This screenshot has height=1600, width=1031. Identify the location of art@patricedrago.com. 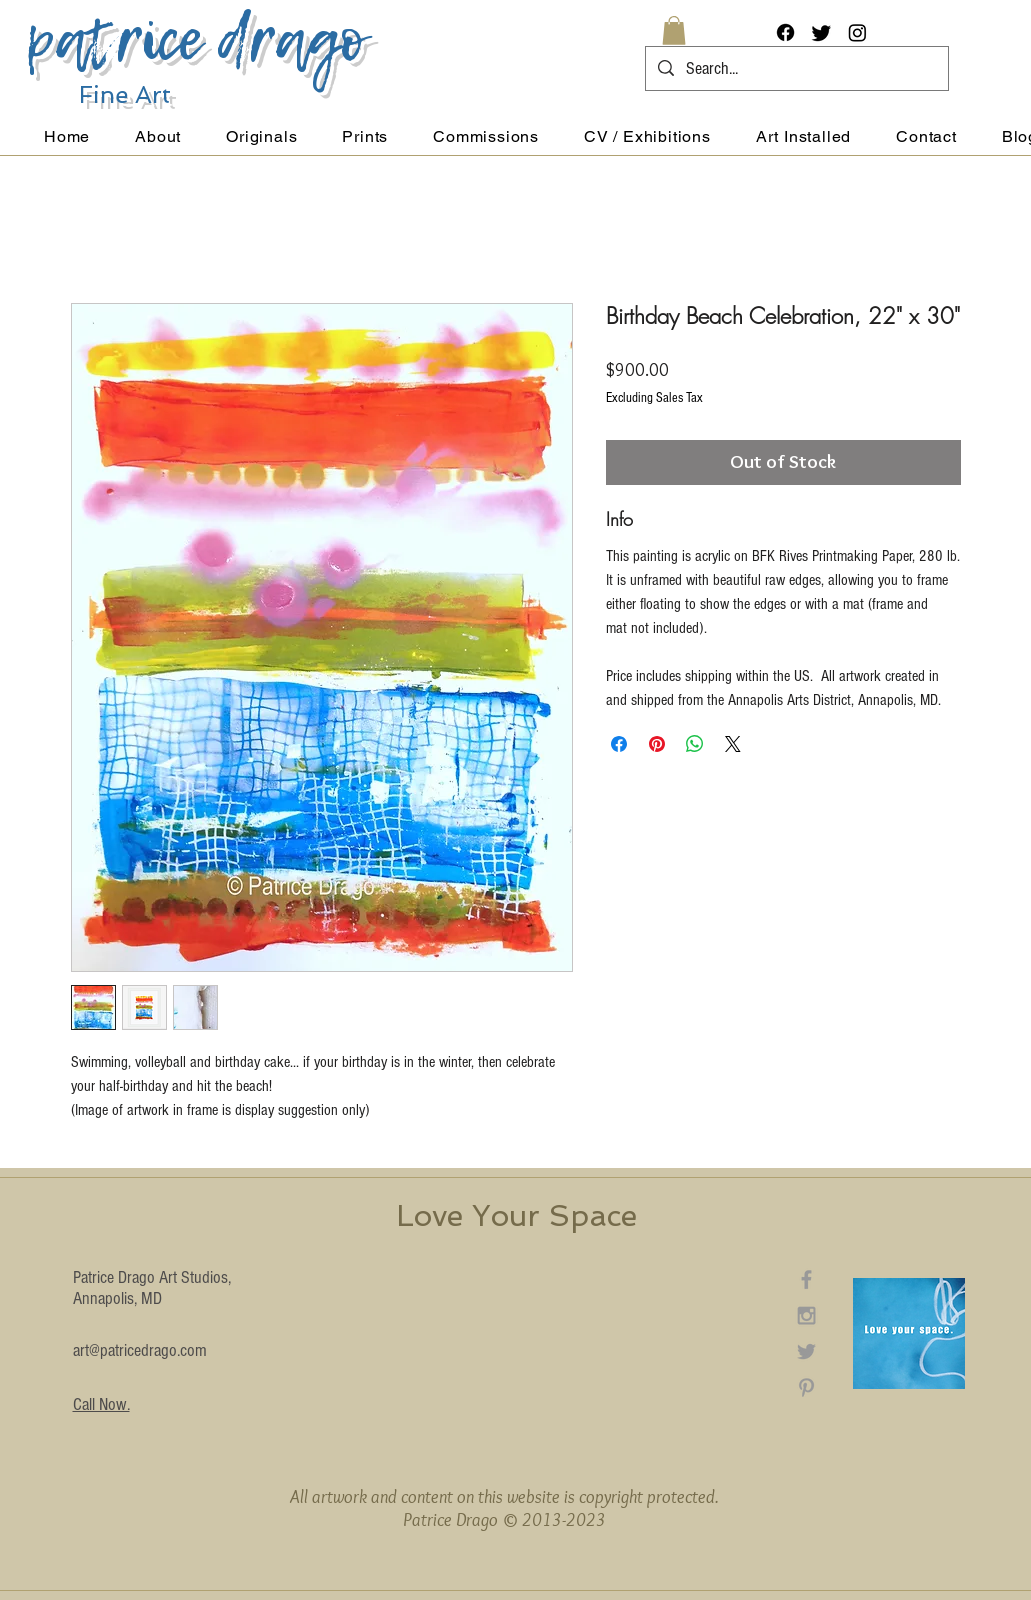
(140, 1350).